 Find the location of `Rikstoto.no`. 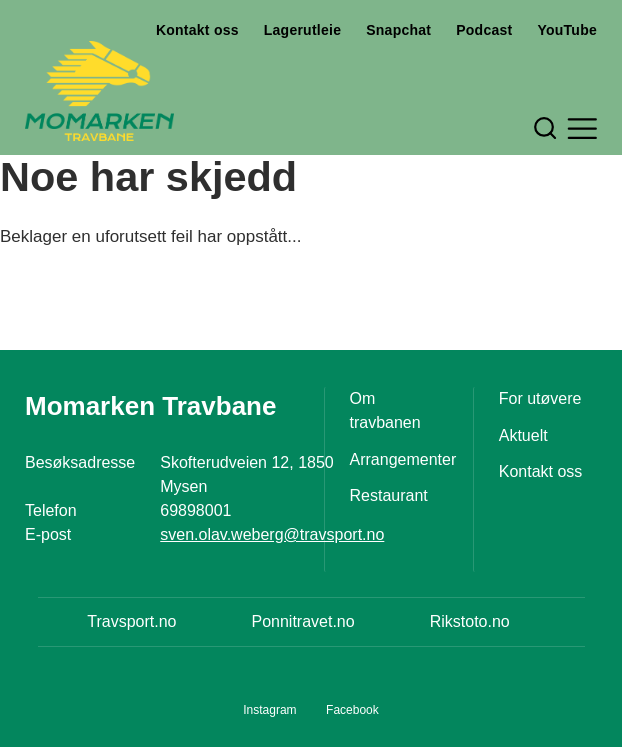

Rikstoto.no is located at coordinates (470, 621).